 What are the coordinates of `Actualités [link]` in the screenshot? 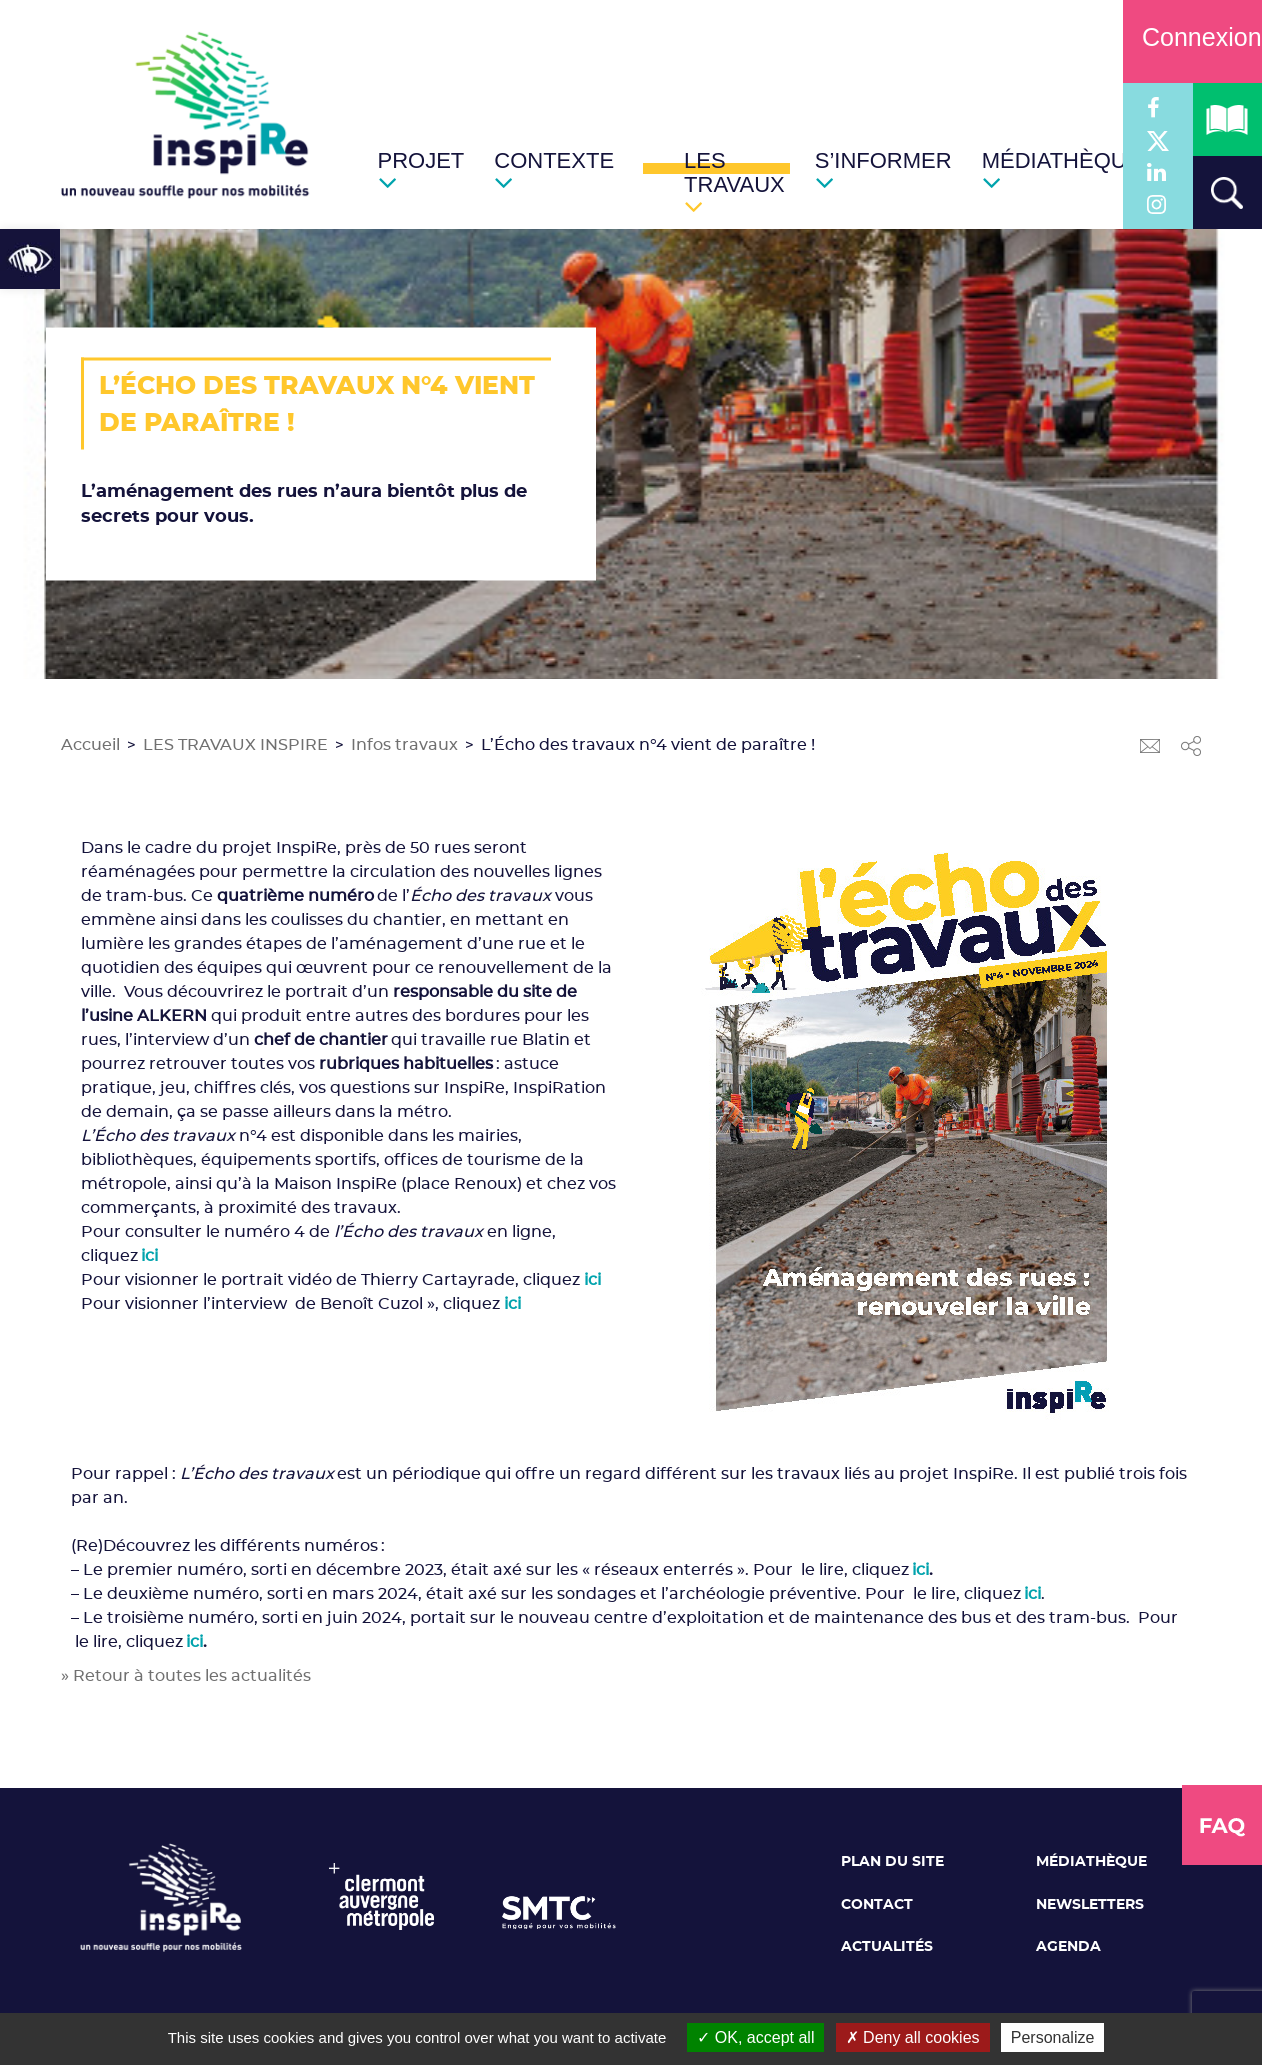 It's located at (887, 1947).